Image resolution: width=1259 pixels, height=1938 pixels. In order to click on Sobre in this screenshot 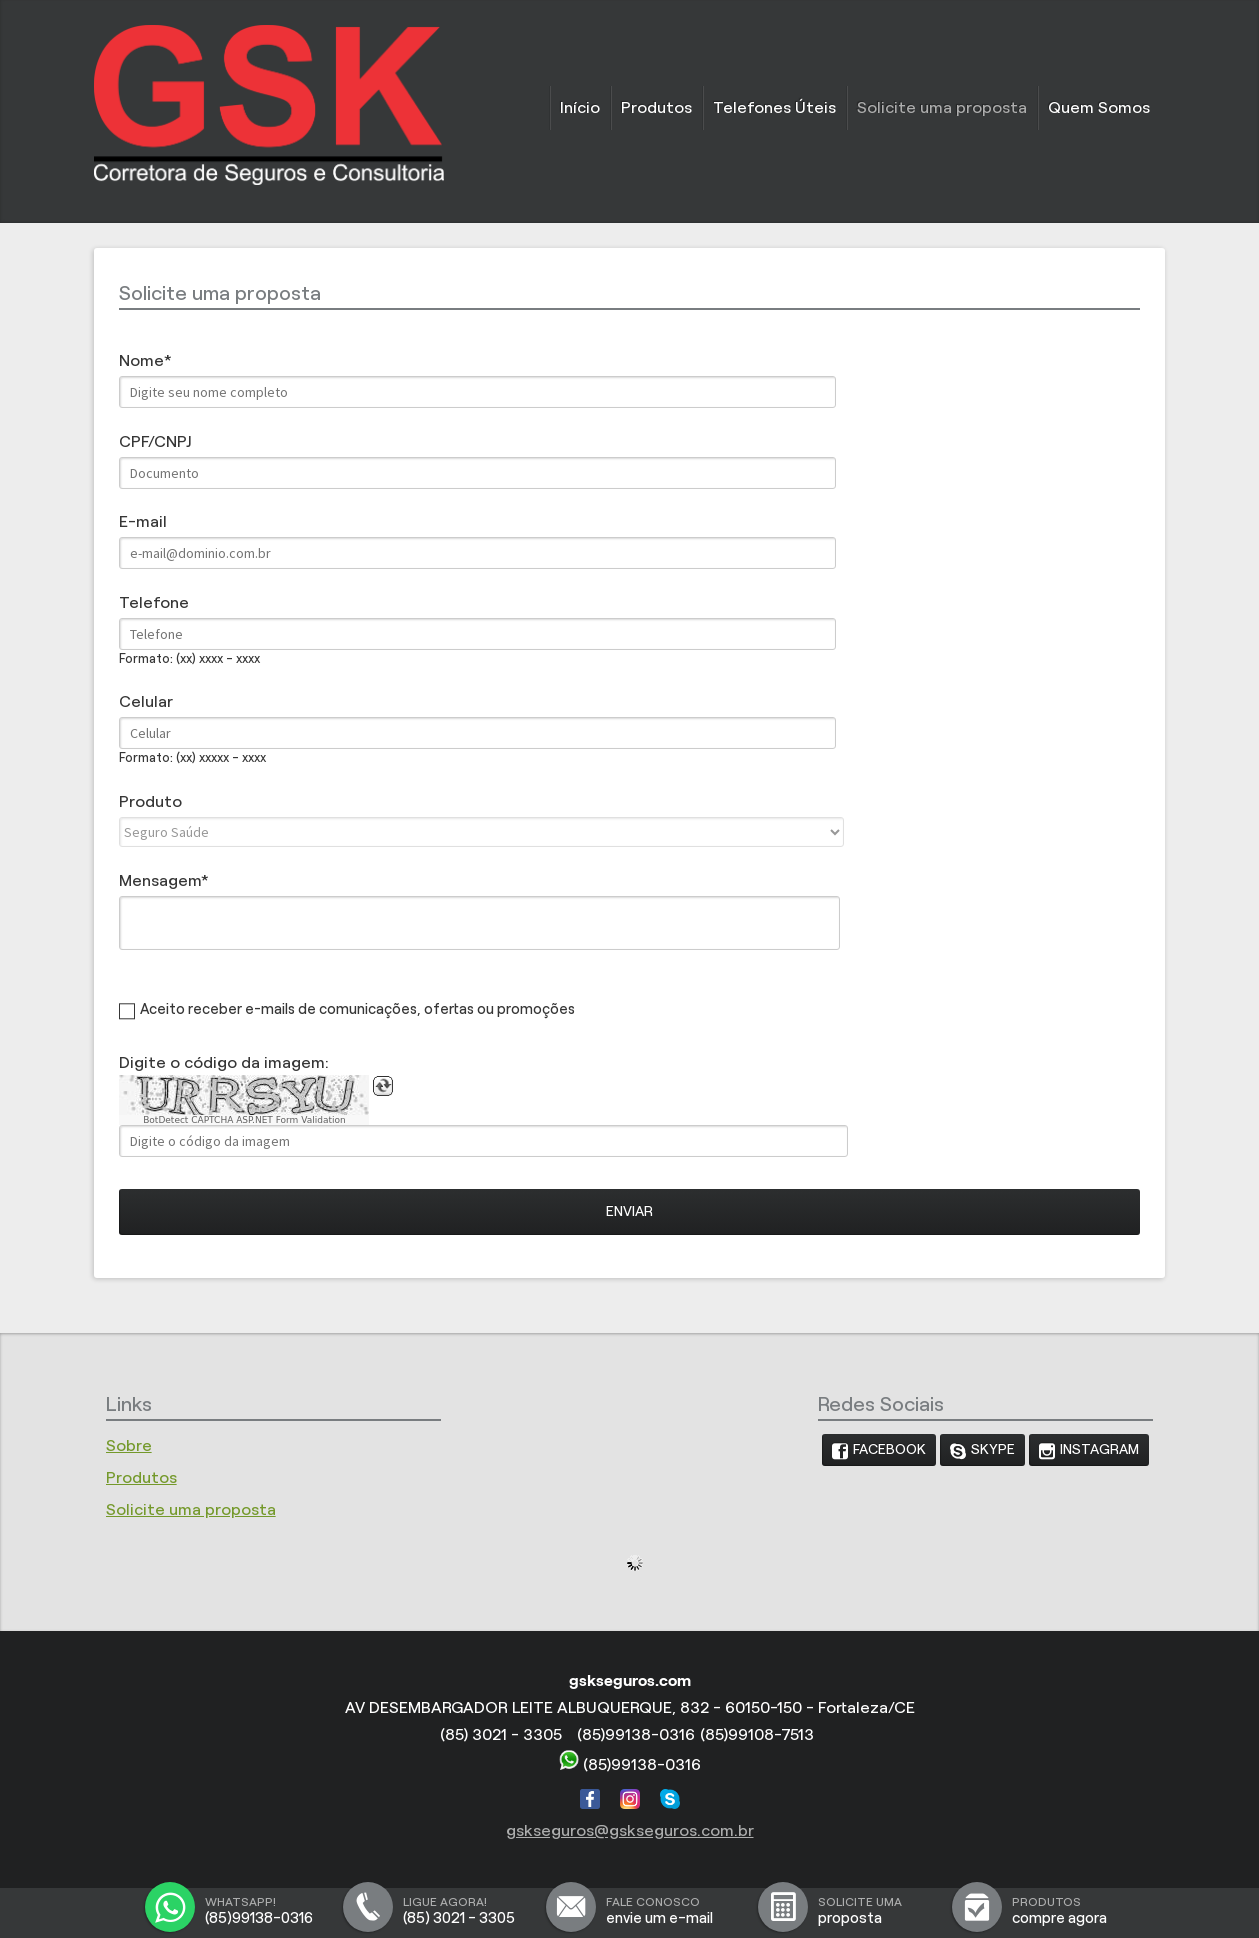, I will do `click(129, 1445)`.